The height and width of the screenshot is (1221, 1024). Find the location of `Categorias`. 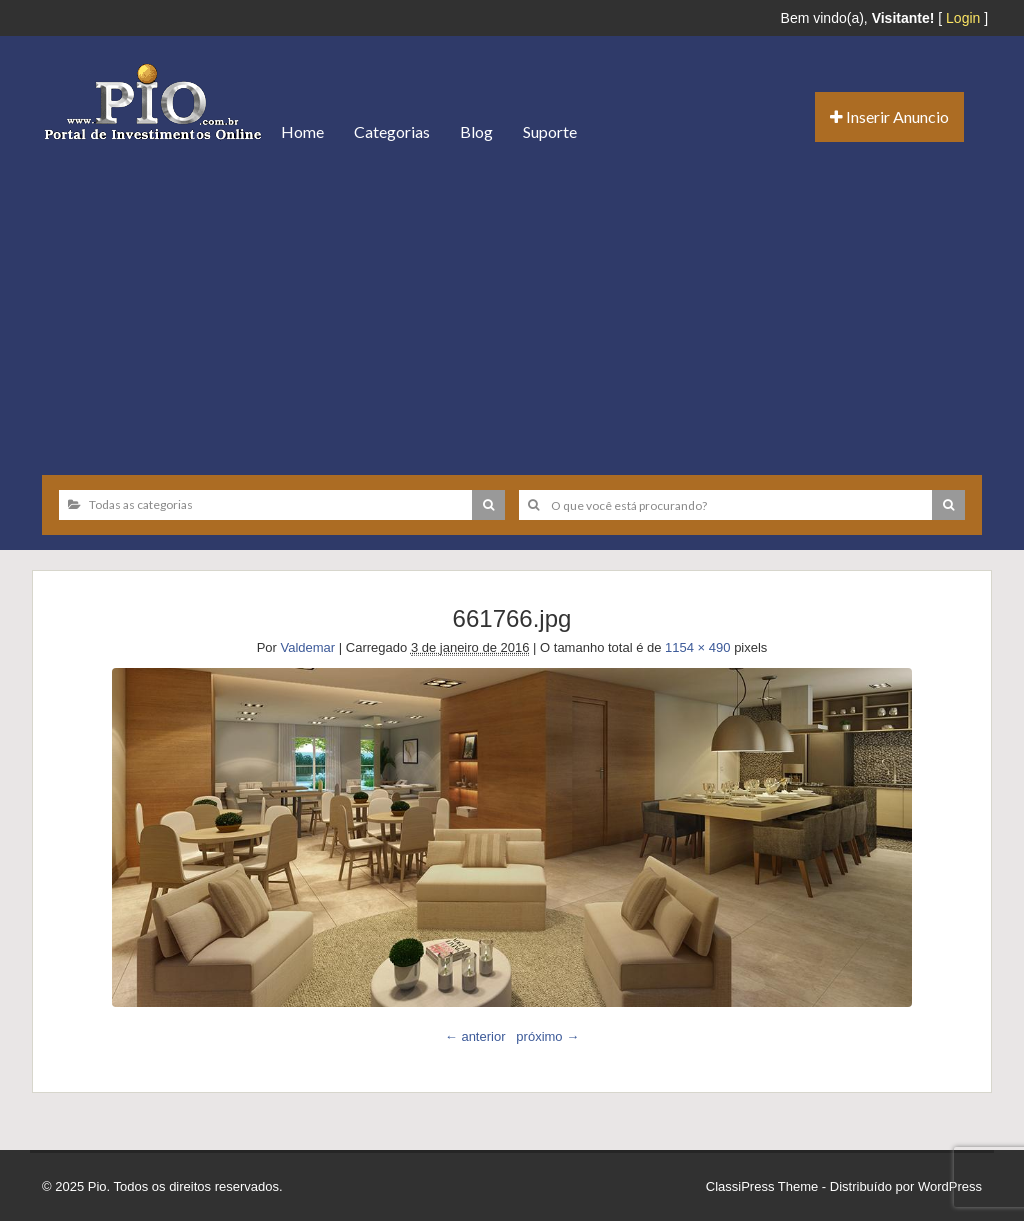

Categorias is located at coordinates (392, 131).